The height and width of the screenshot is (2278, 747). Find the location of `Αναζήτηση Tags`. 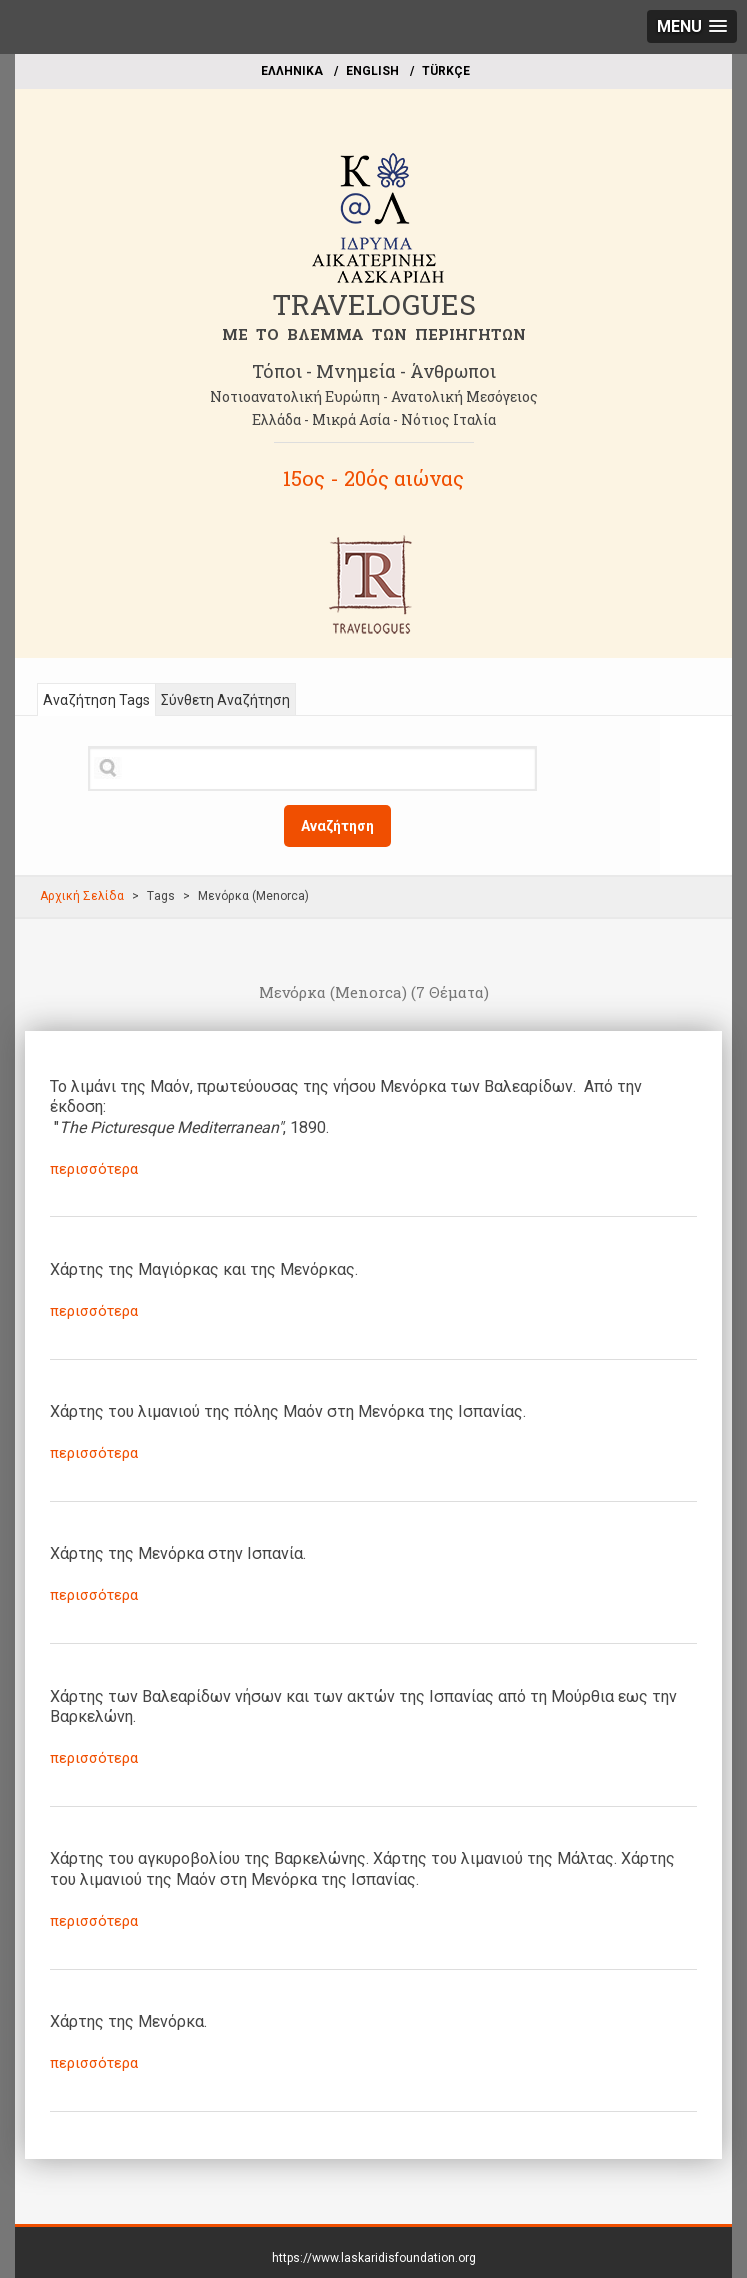

Αναζήτηση Tags is located at coordinates (96, 700).